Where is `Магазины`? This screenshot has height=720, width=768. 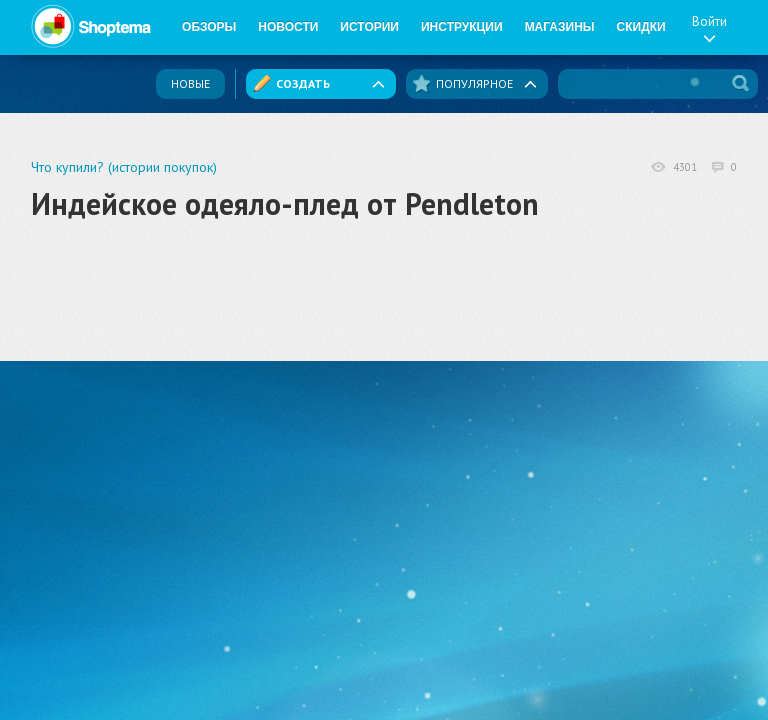 Магазины is located at coordinates (560, 27).